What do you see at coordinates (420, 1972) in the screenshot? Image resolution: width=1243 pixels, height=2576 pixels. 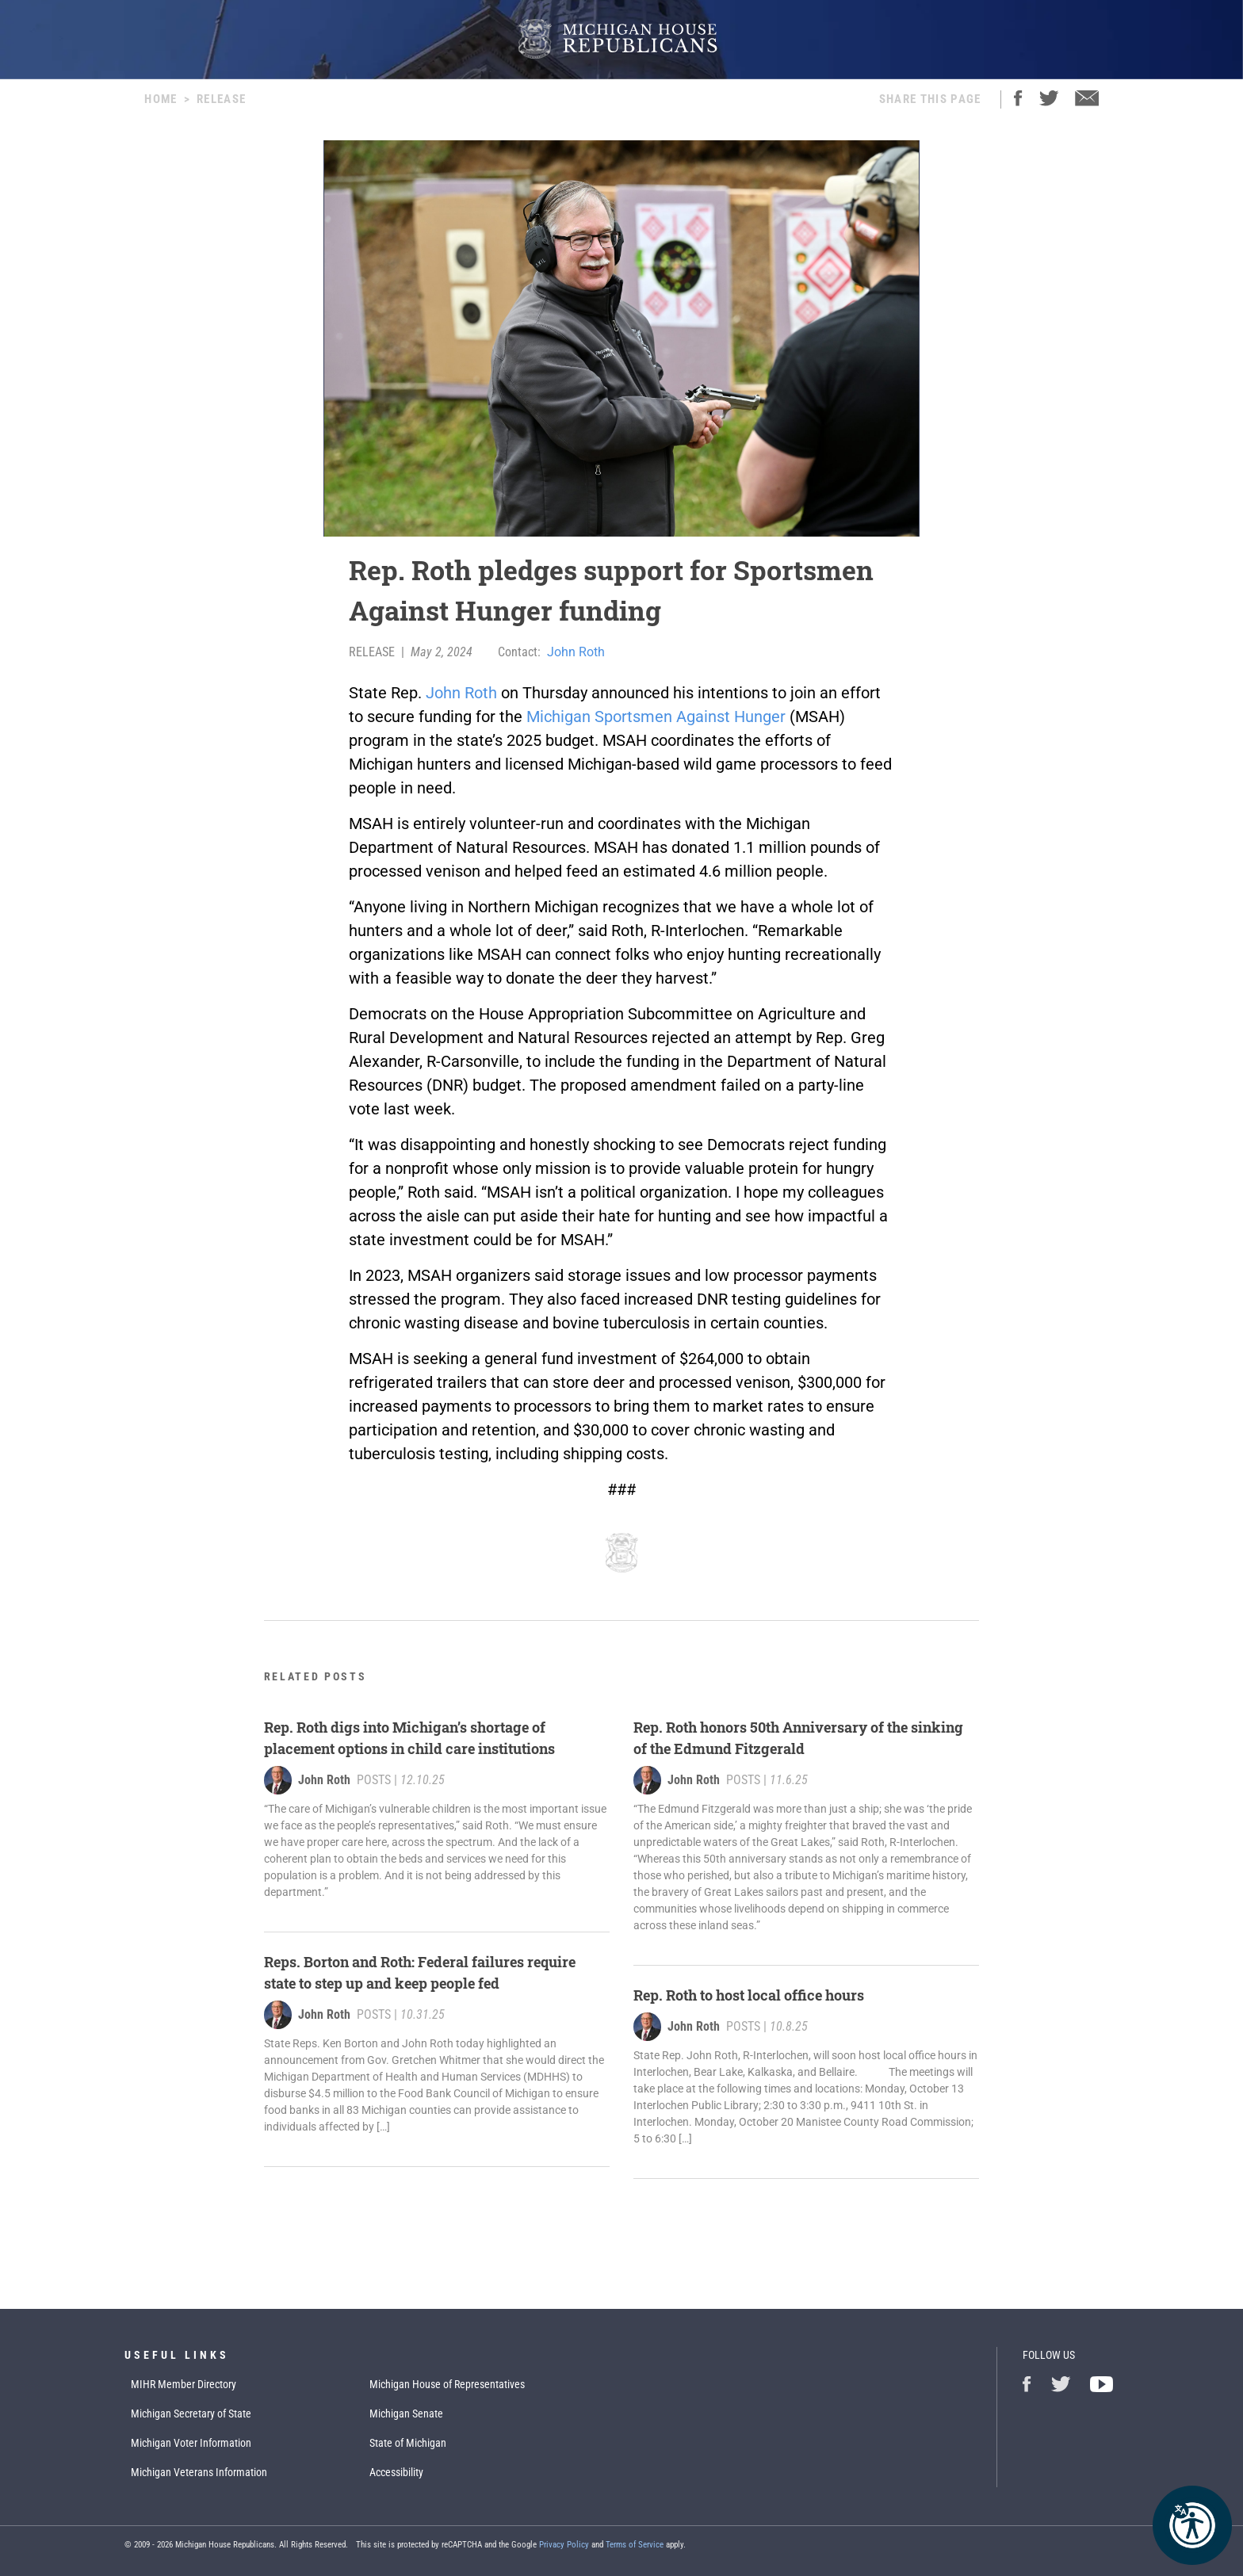 I see `Reps. Borton and Roth: Federal failures require state to step up and keep people fed` at bounding box center [420, 1972].